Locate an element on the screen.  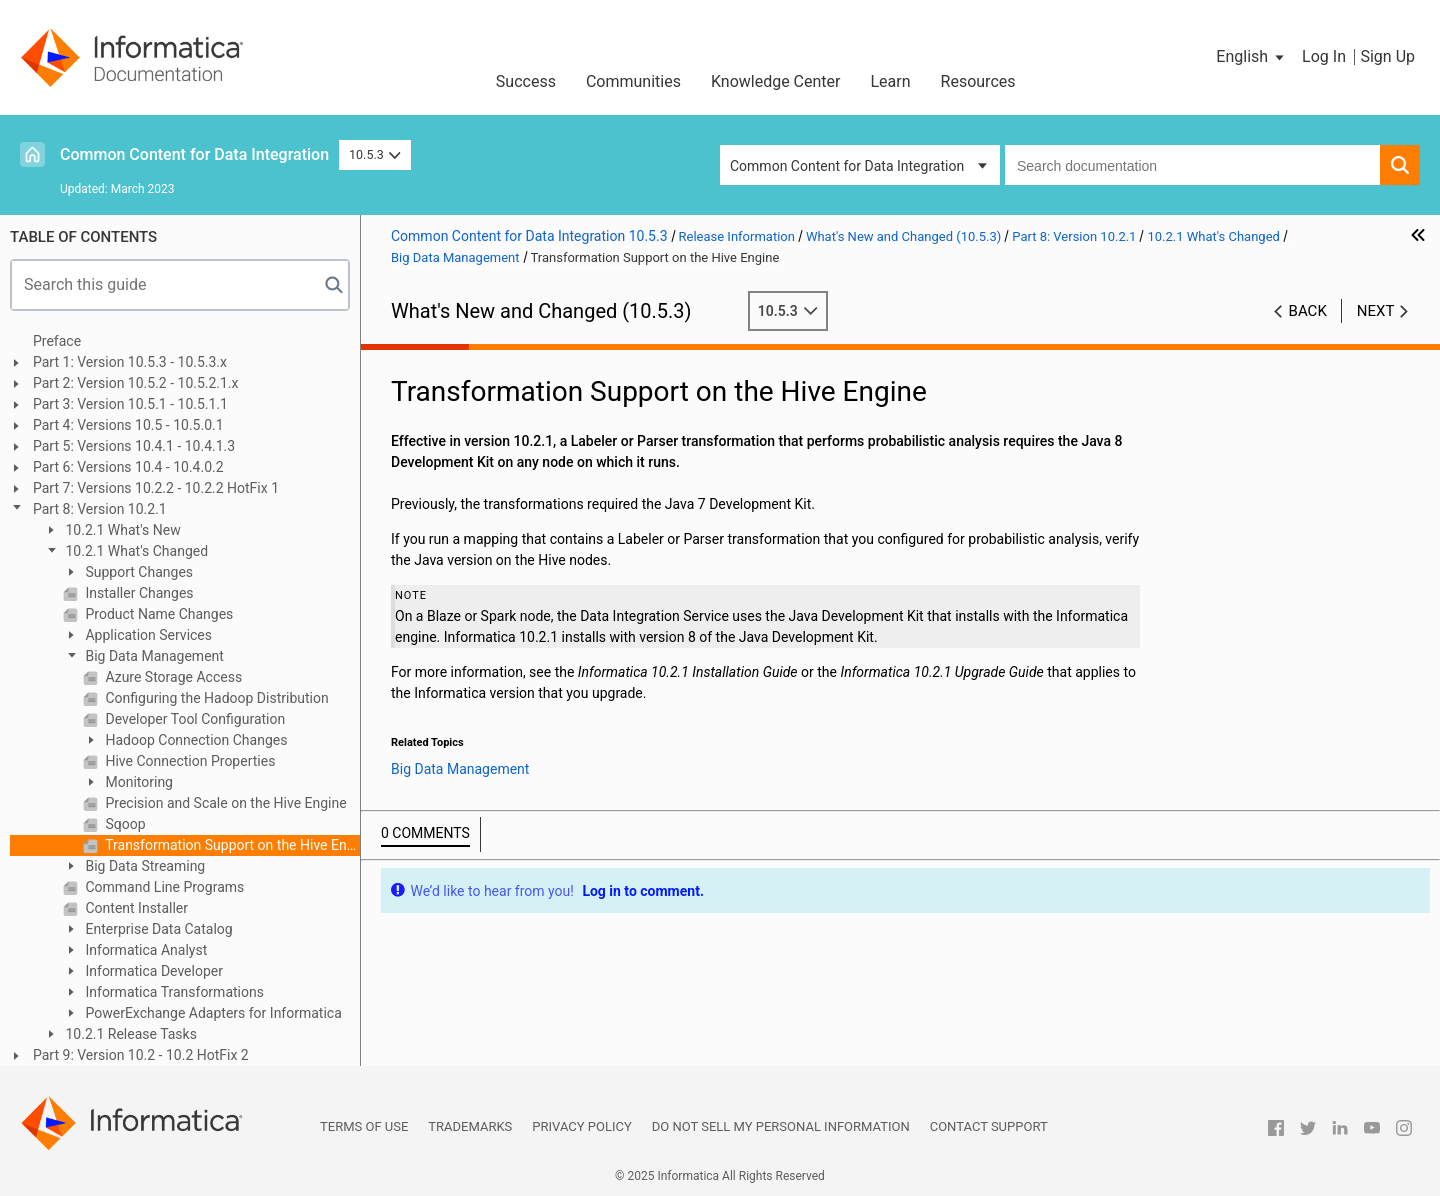
Success is located at coordinates (526, 81).